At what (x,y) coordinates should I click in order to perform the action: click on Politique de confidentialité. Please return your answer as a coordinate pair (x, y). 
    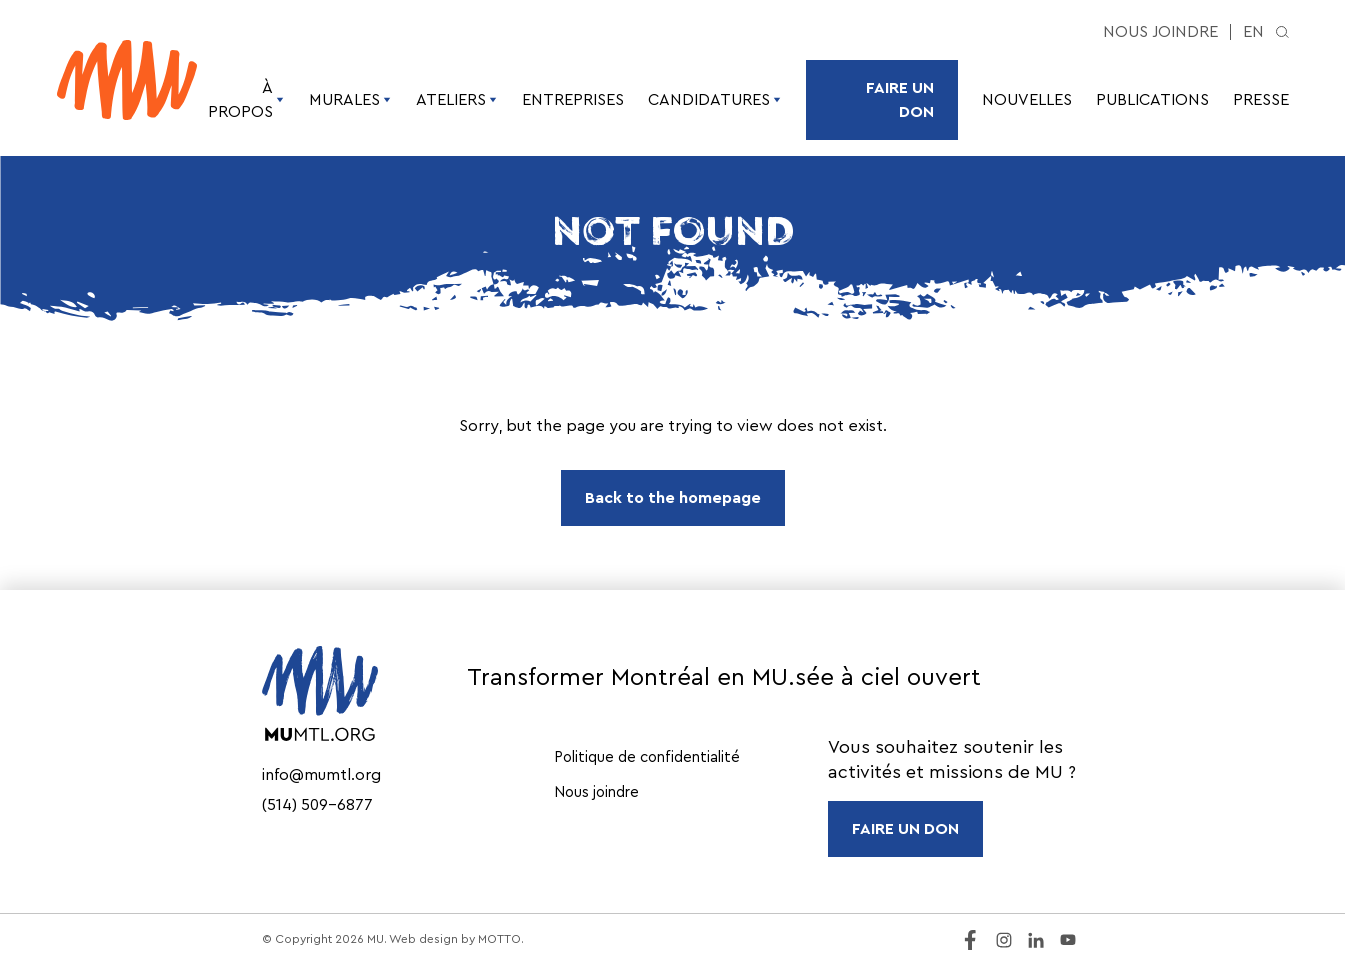
    Looking at the image, I should click on (647, 757).